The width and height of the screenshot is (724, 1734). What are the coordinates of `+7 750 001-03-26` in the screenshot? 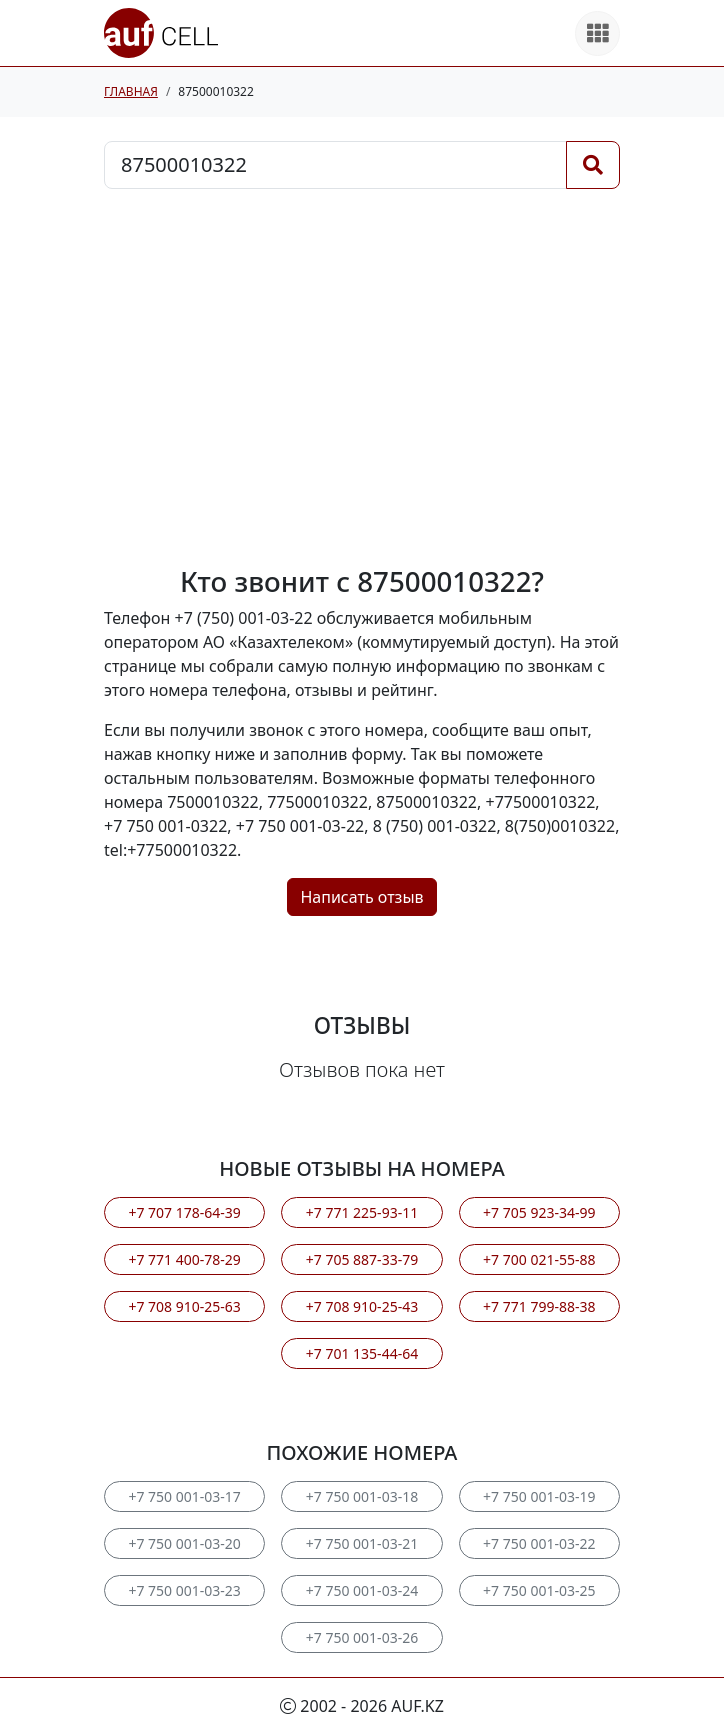 It's located at (362, 1637).